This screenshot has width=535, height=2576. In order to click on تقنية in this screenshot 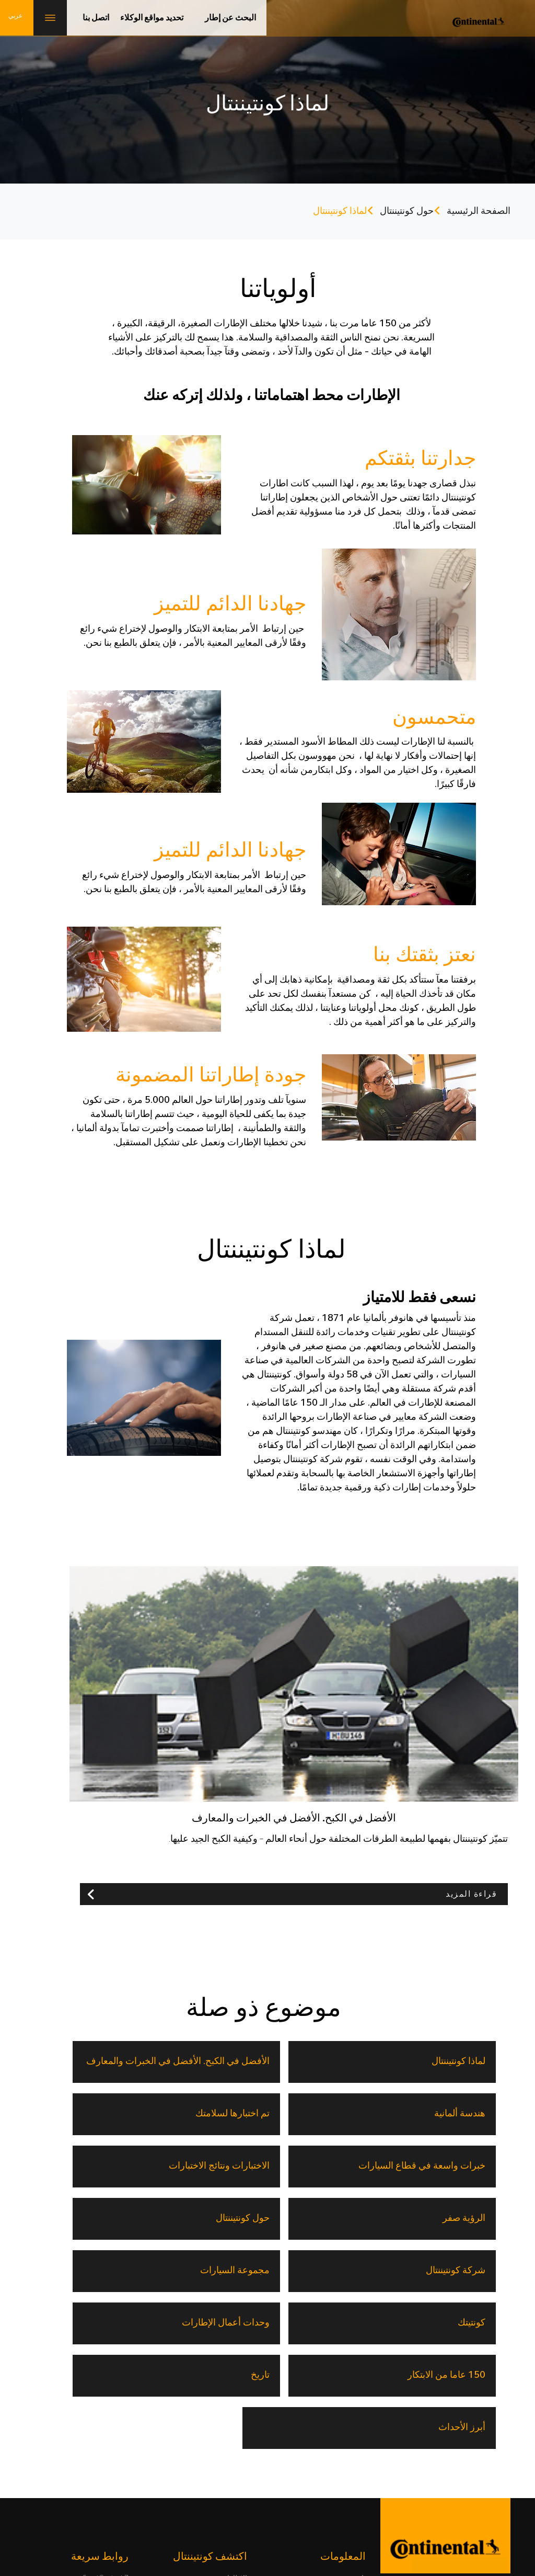, I will do `click(240, 2387)`.